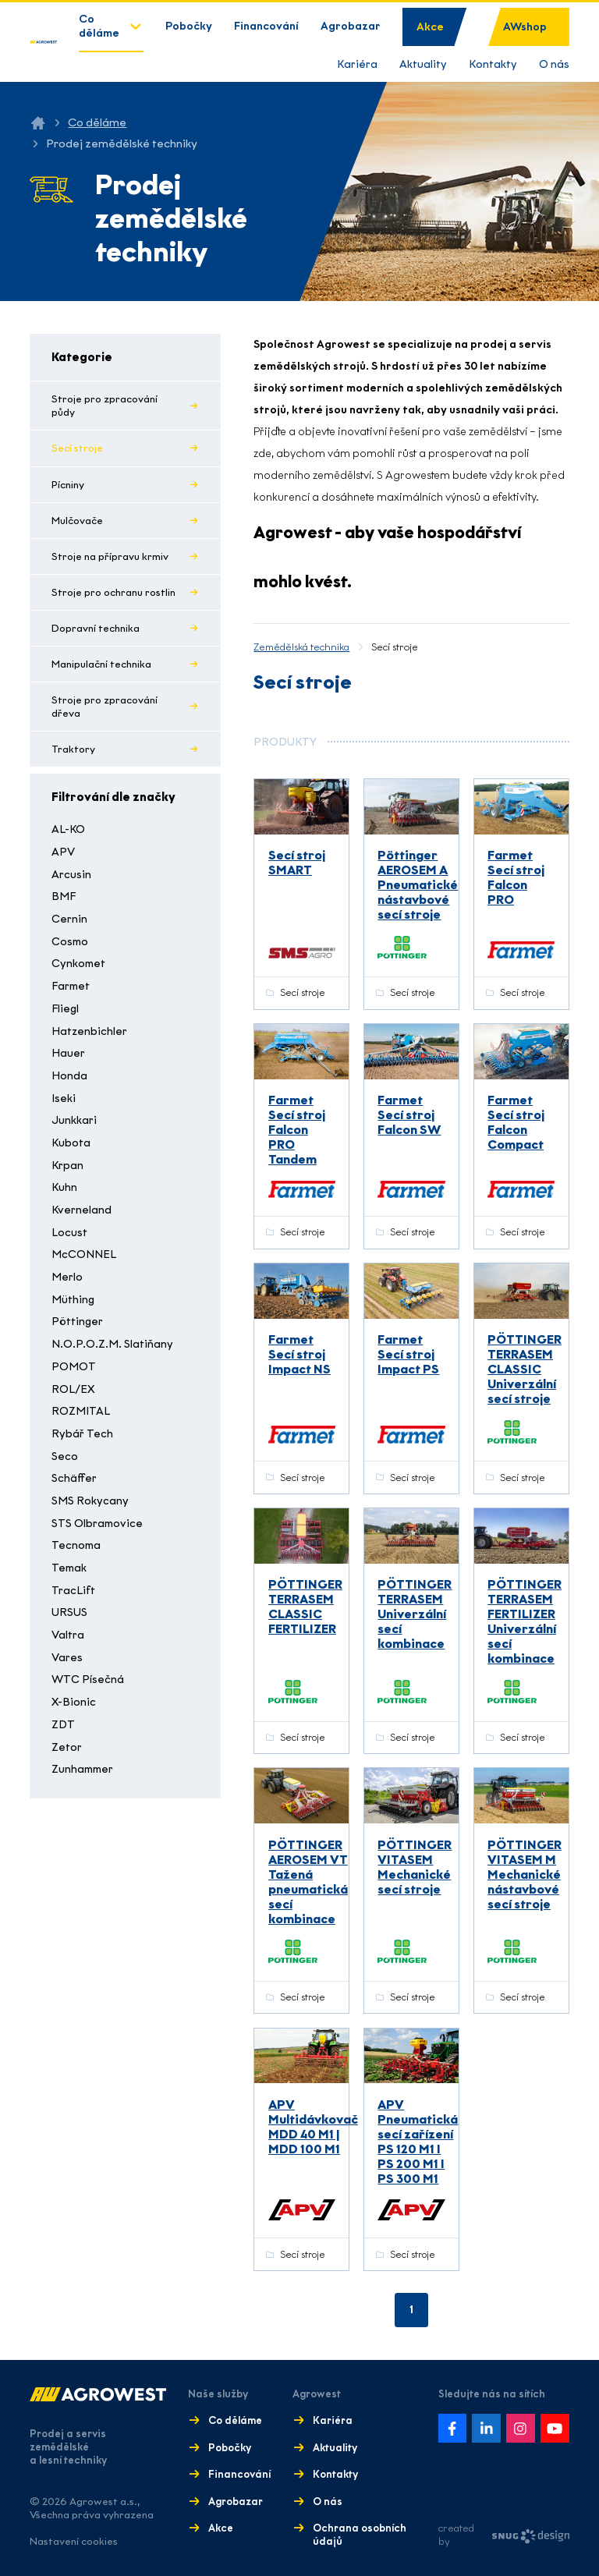  I want to click on Farmet Secí stroj Falcon PRO Tandem, so click(296, 1130).